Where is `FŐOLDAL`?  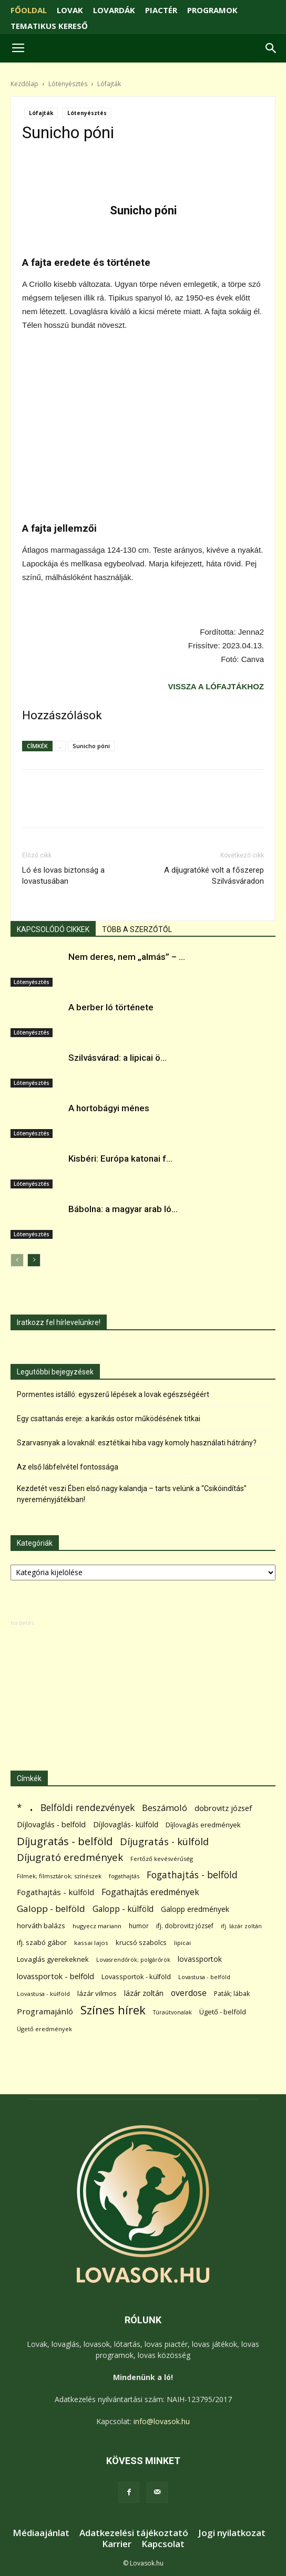
FŐOLDAL is located at coordinates (29, 10).